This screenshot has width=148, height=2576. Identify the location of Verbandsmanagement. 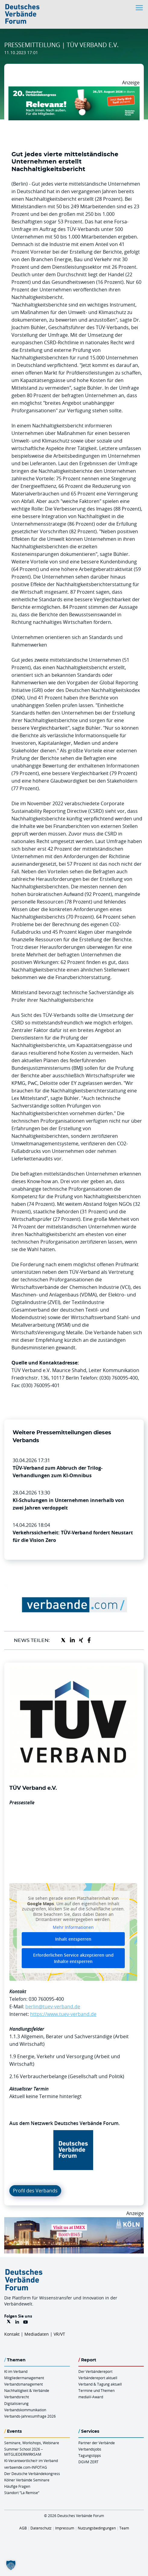
(23, 2384).